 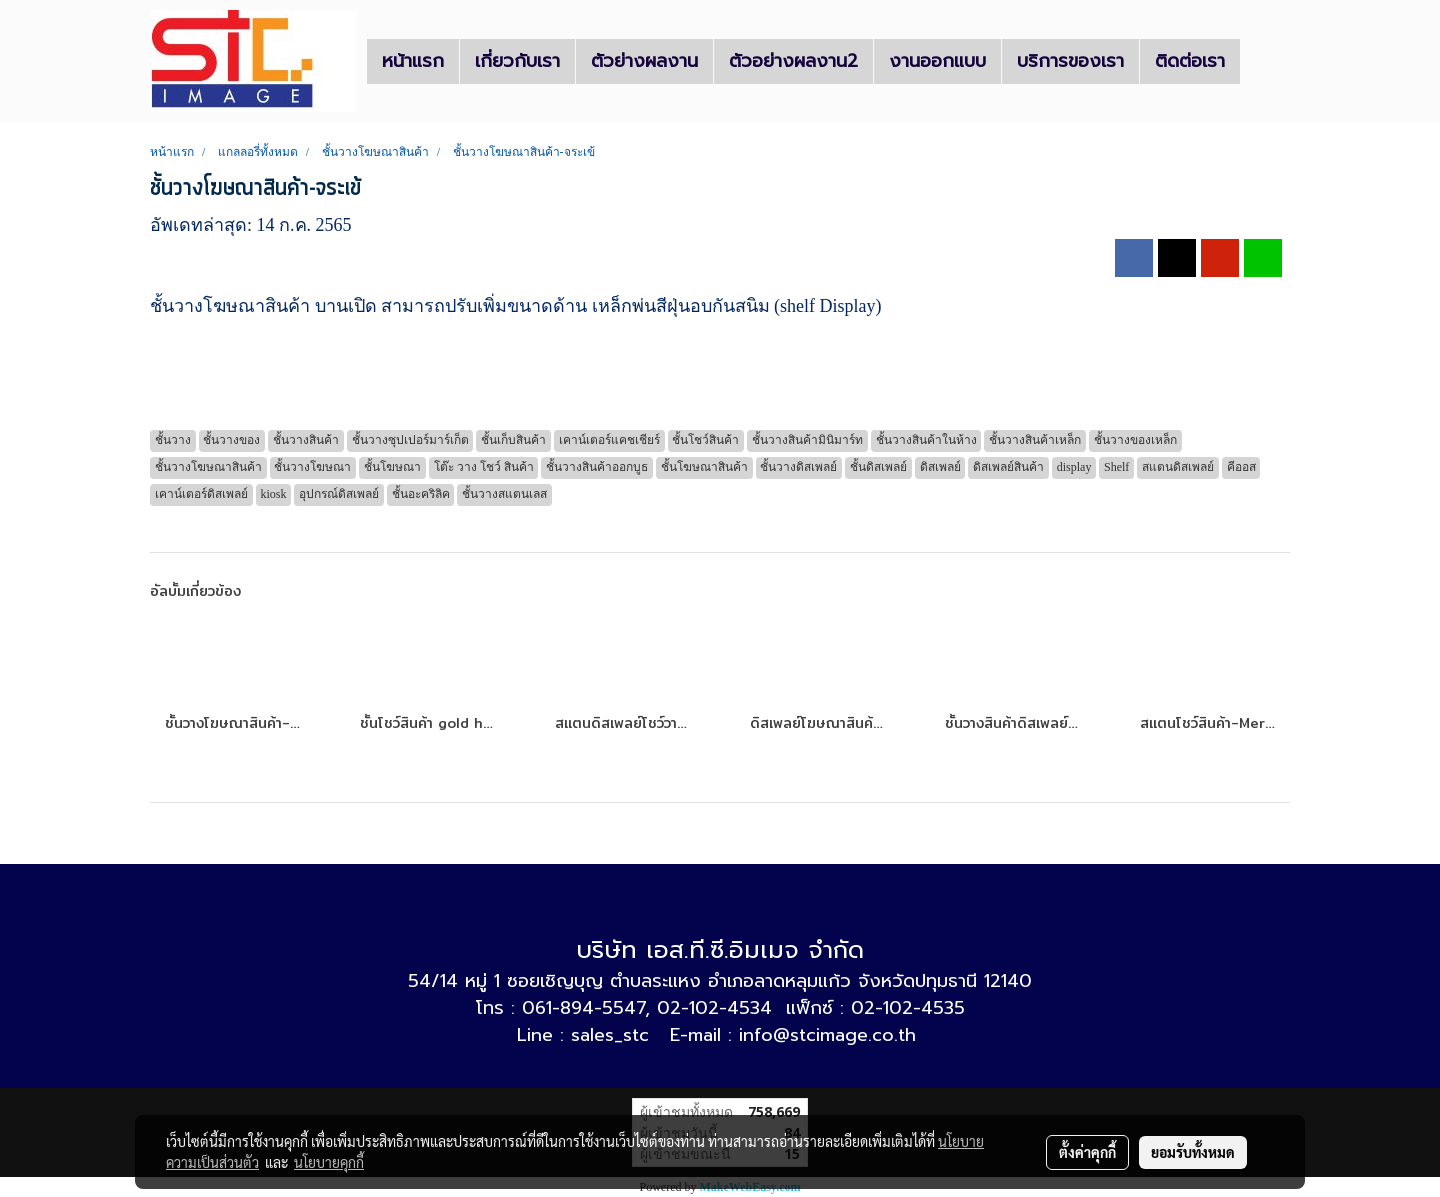 I want to click on งานออกแบบ, so click(x=937, y=61).